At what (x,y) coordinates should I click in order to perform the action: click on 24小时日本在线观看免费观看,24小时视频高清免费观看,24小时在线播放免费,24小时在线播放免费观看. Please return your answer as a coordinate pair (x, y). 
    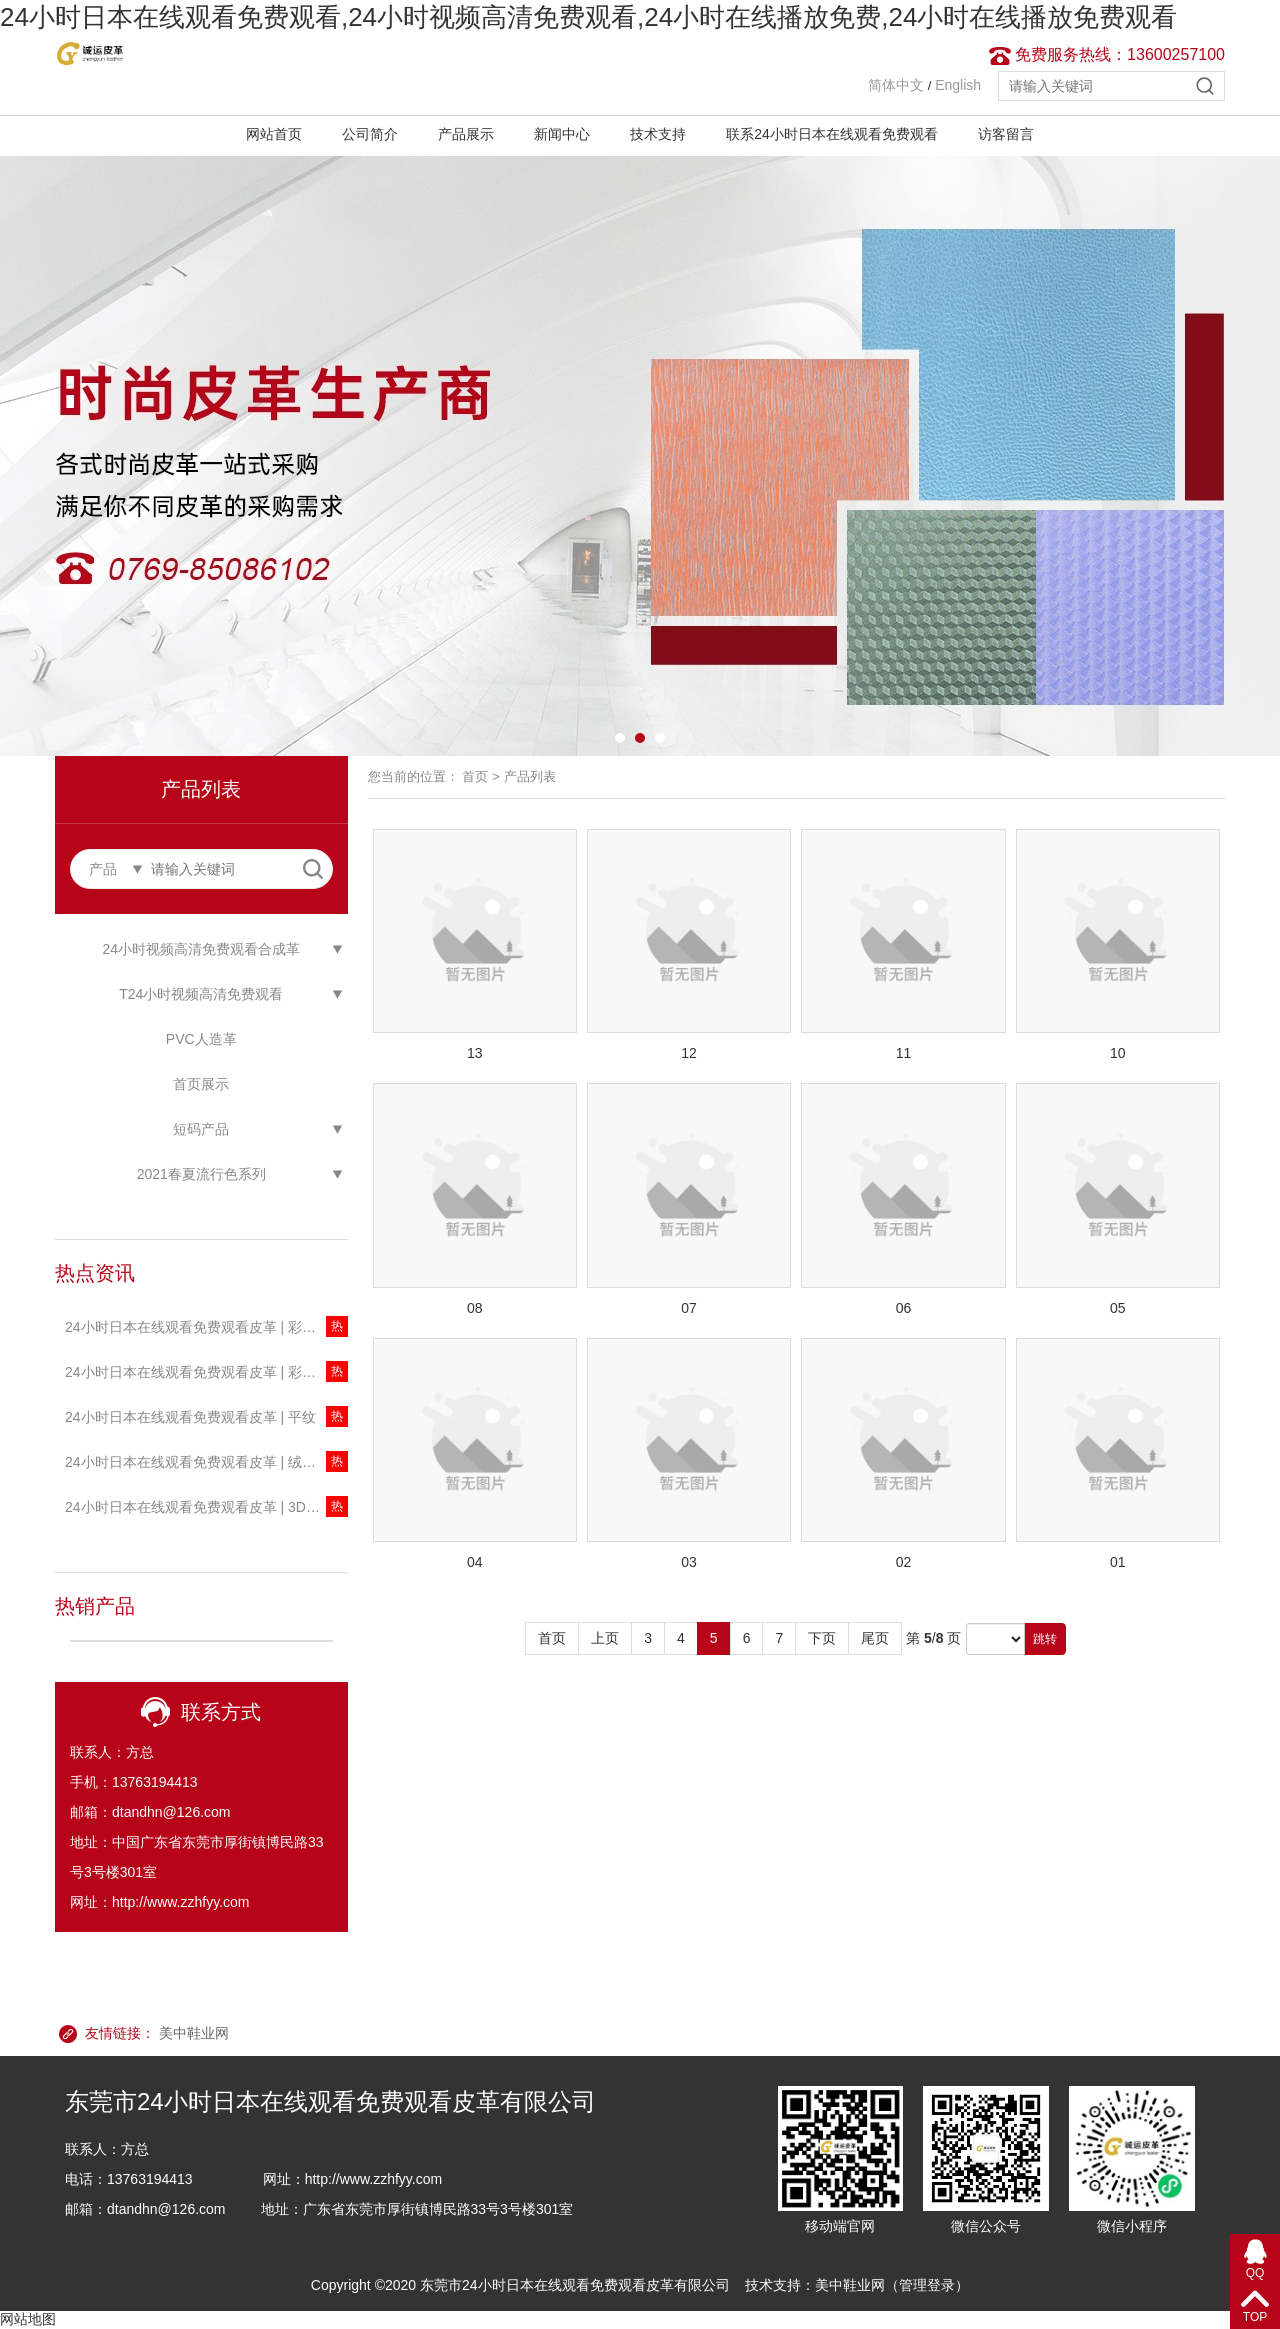
    Looking at the image, I should click on (588, 17).